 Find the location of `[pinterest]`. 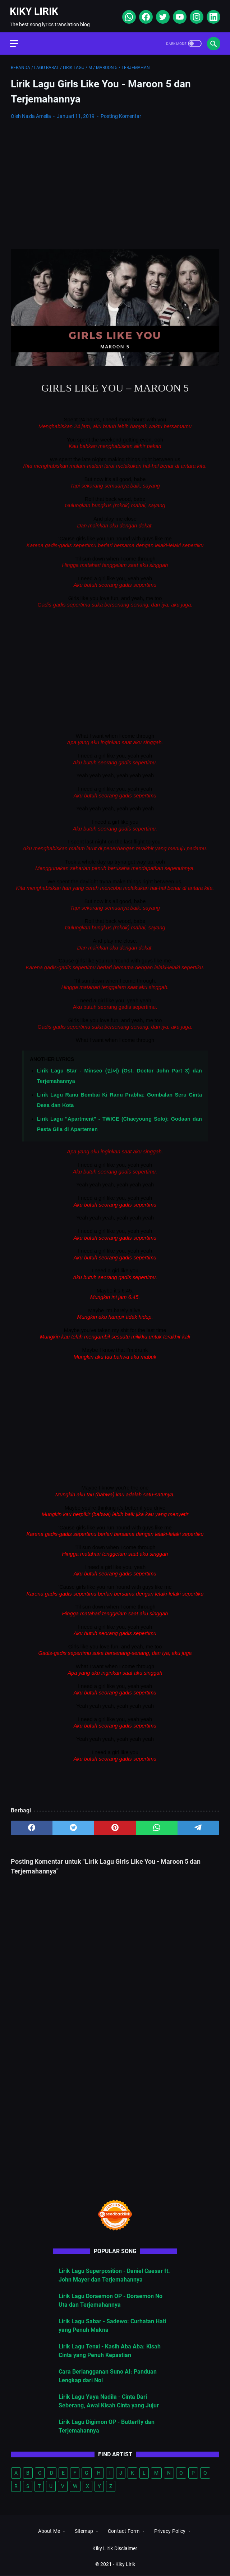

[pinterest] is located at coordinates (115, 1825).